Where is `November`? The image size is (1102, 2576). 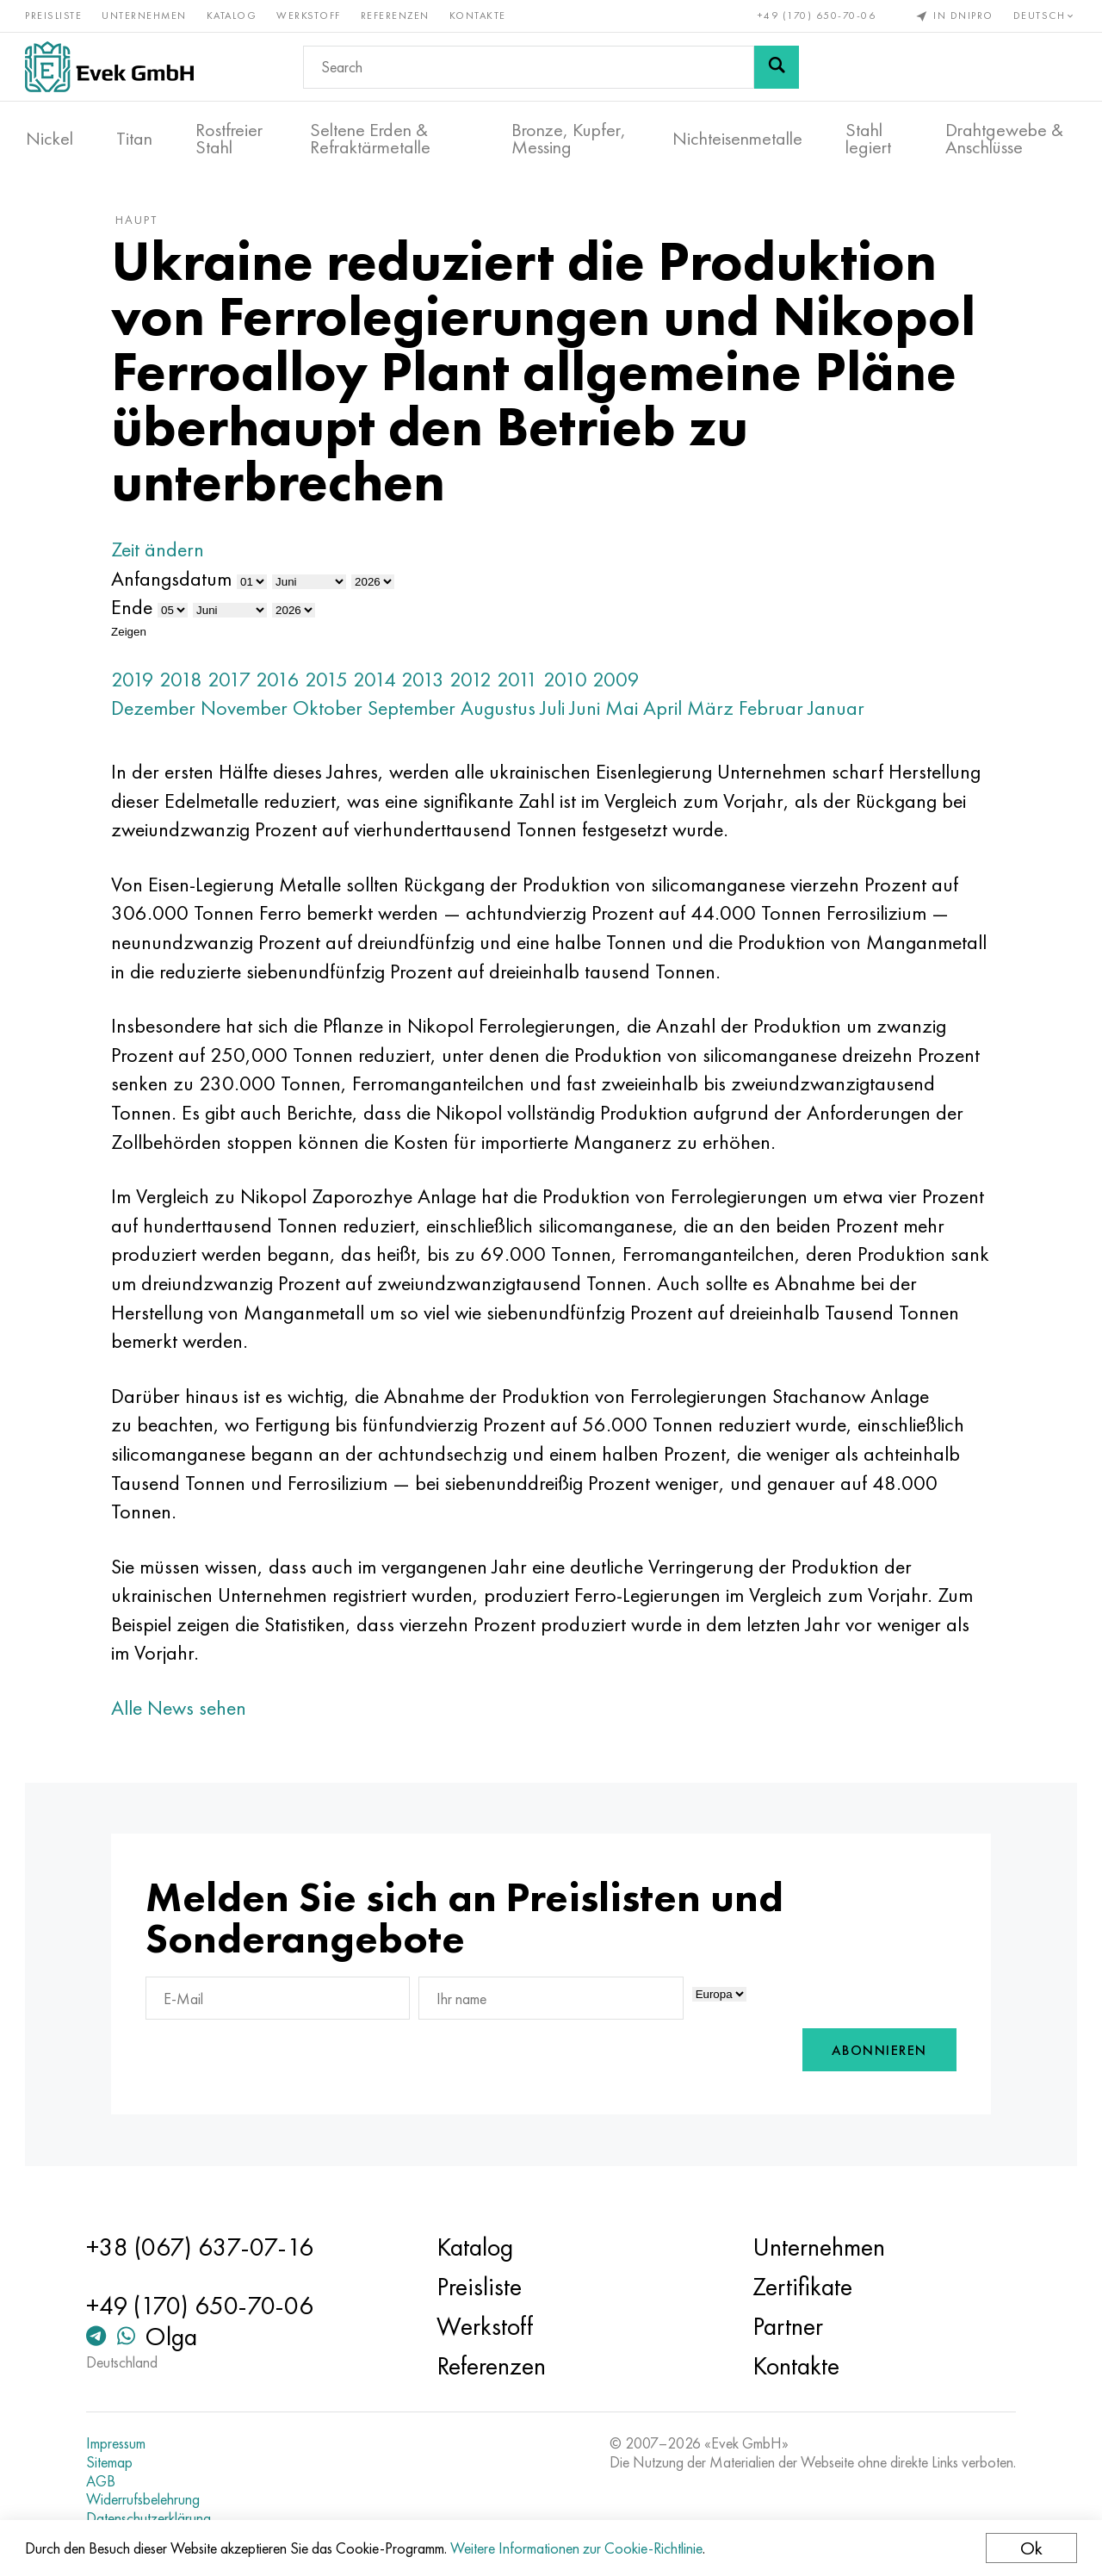
November is located at coordinates (248, 711).